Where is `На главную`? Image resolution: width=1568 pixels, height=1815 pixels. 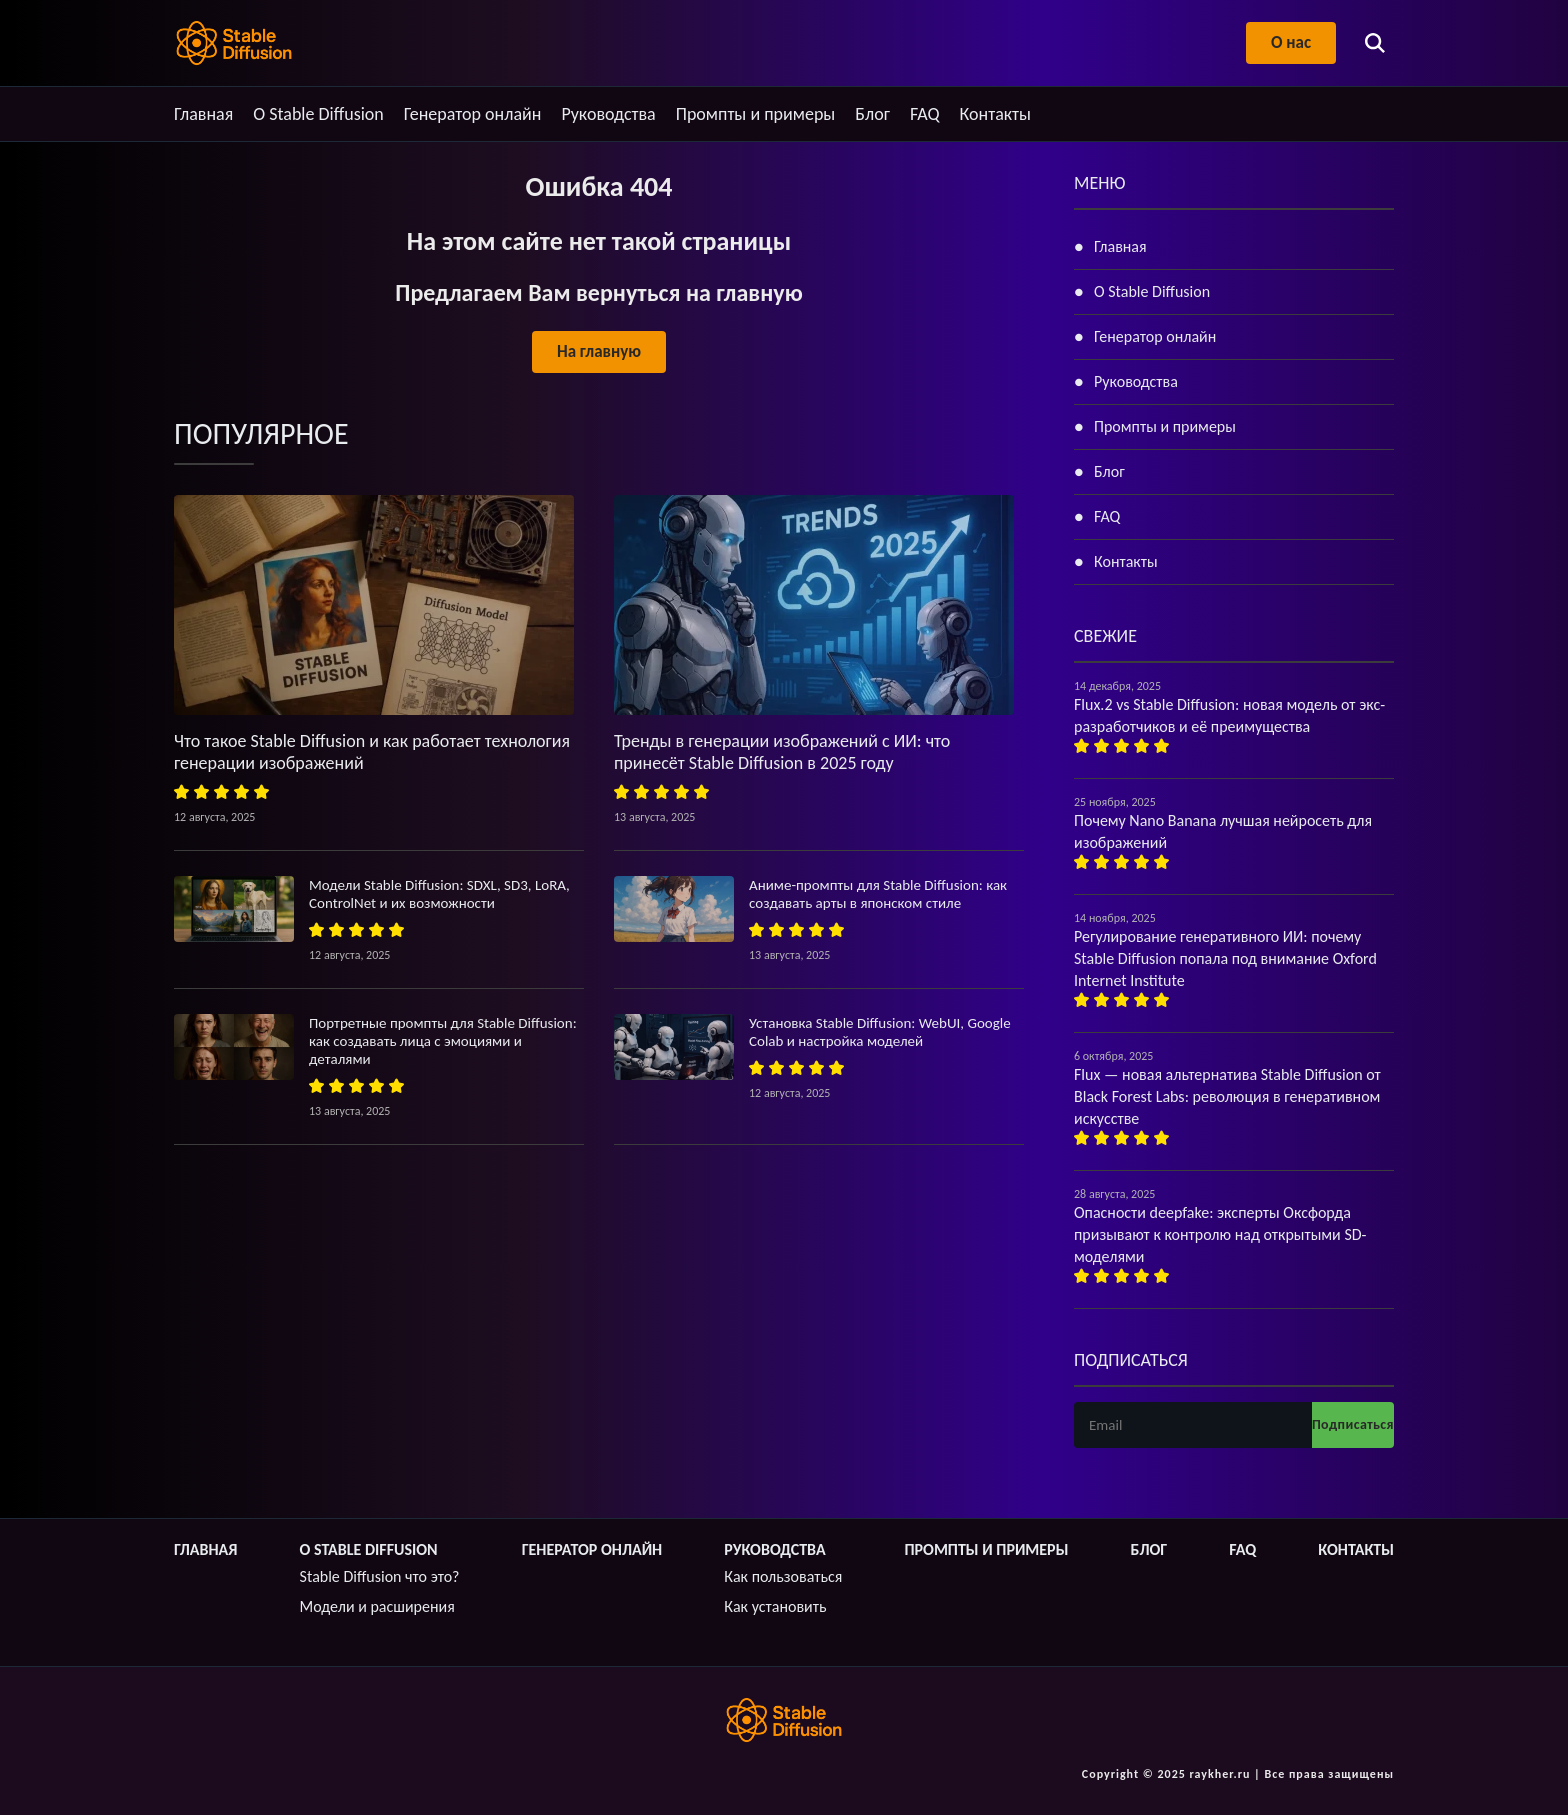 На главную is located at coordinates (599, 351).